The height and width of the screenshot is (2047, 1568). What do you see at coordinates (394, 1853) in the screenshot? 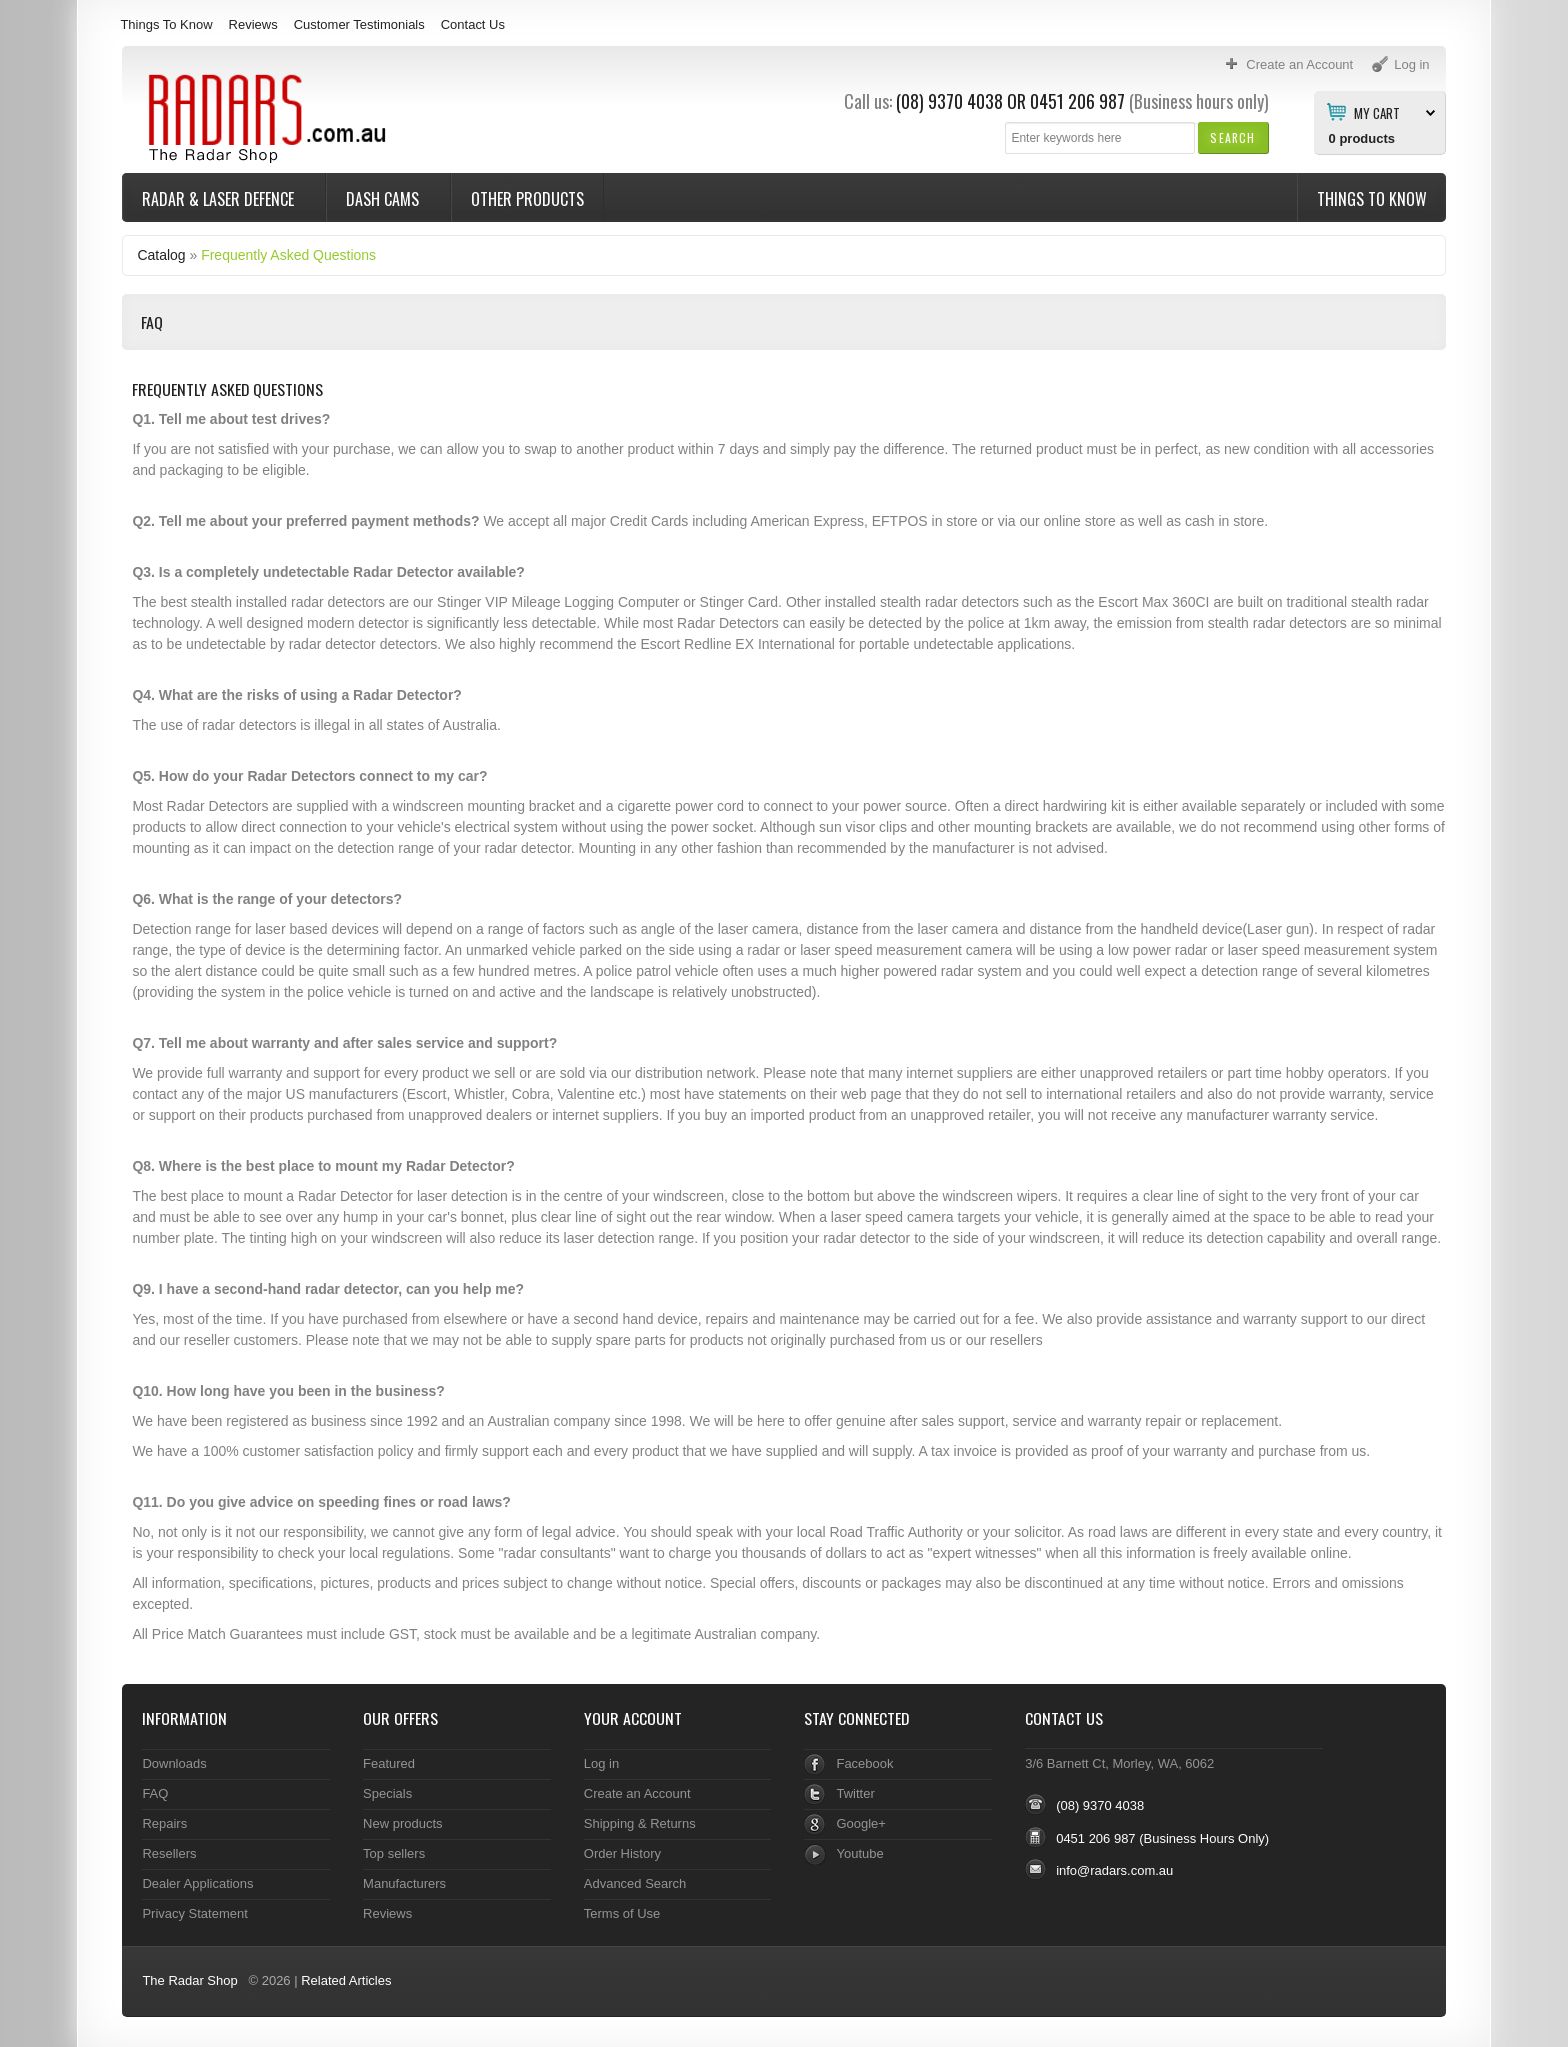
I see `Top sellers` at bounding box center [394, 1853].